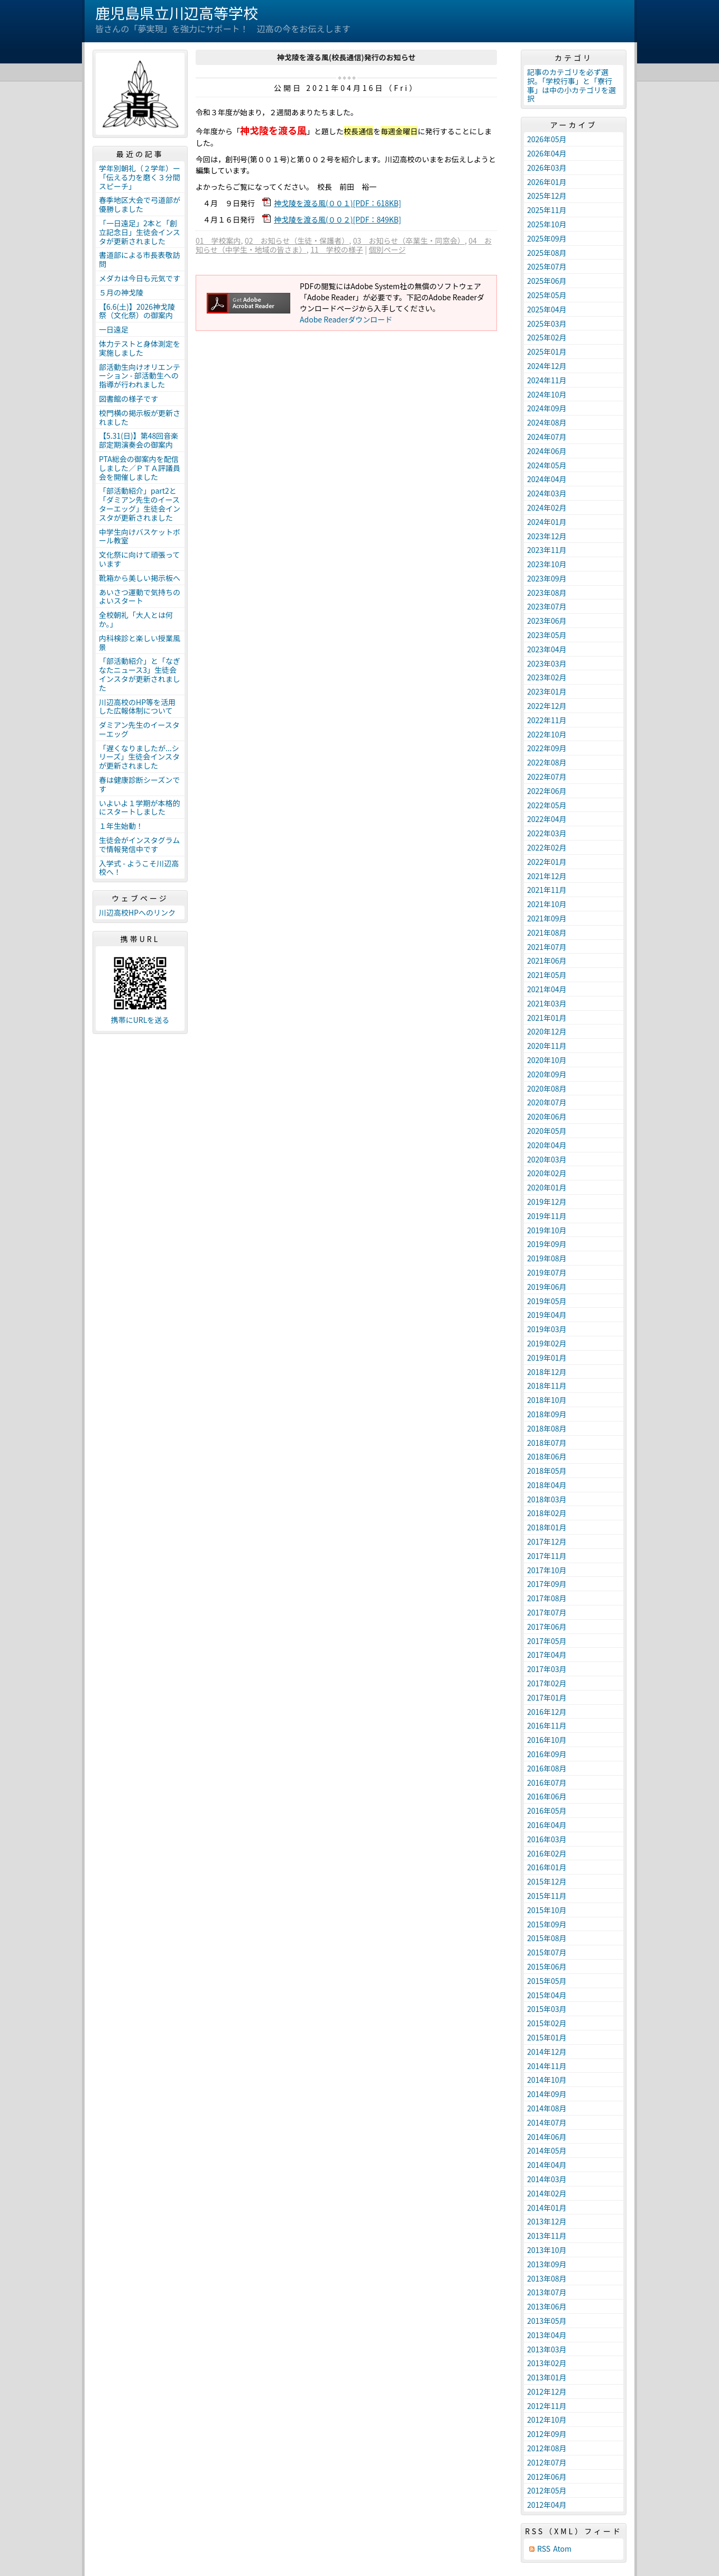  Describe the element at coordinates (547, 1924) in the screenshot. I see `2015年09月` at that location.